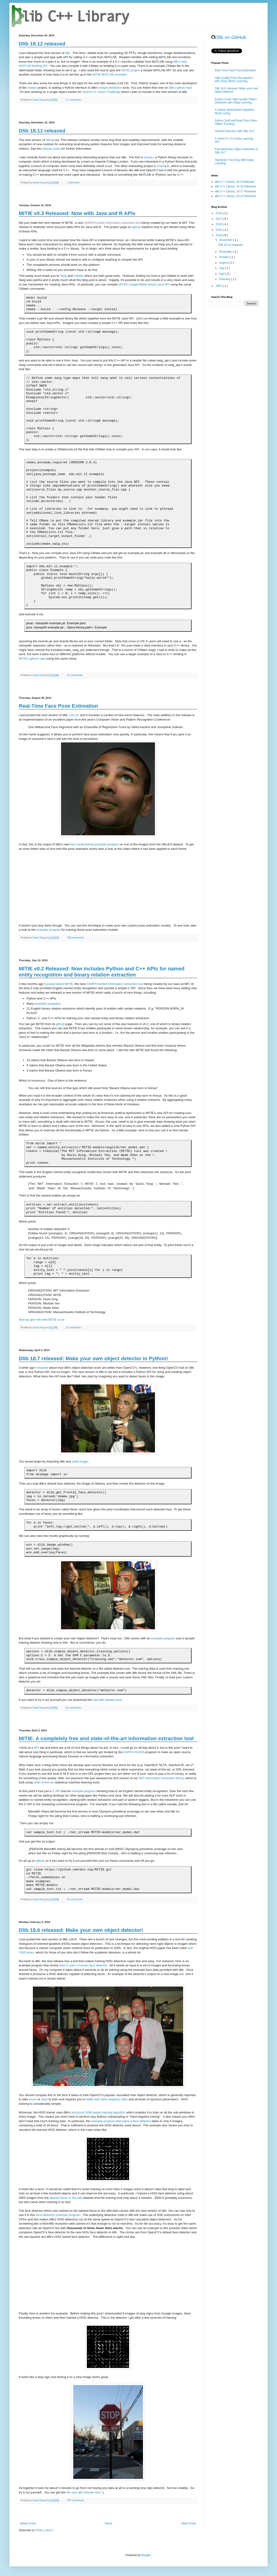 This screenshot has height=2576, width=277. What do you see at coordinates (58, 2215) in the screenshot?
I see `face detection example program` at bounding box center [58, 2215].